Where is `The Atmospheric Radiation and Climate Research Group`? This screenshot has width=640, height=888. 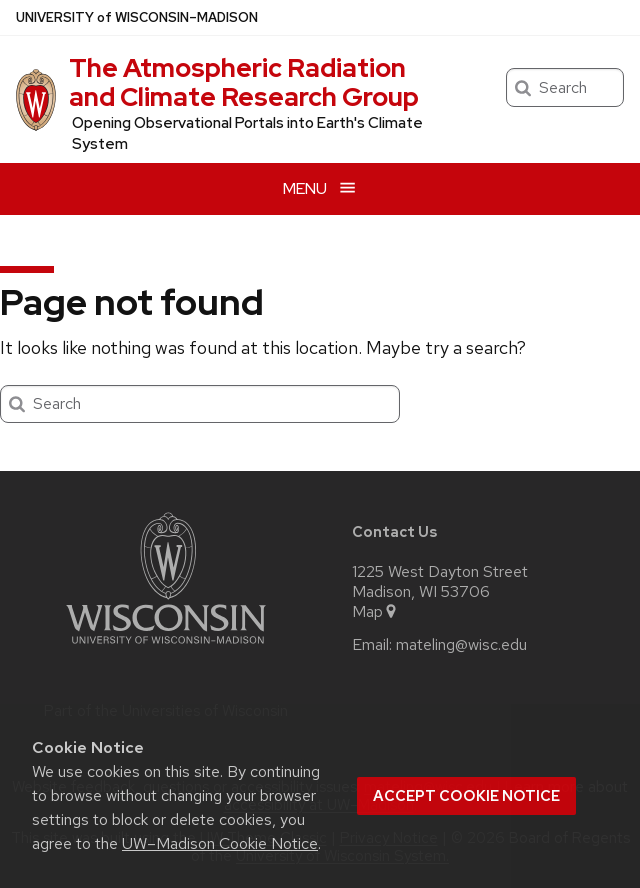 The Atmospheric Radiation and Climate Research Group is located at coordinates (244, 82).